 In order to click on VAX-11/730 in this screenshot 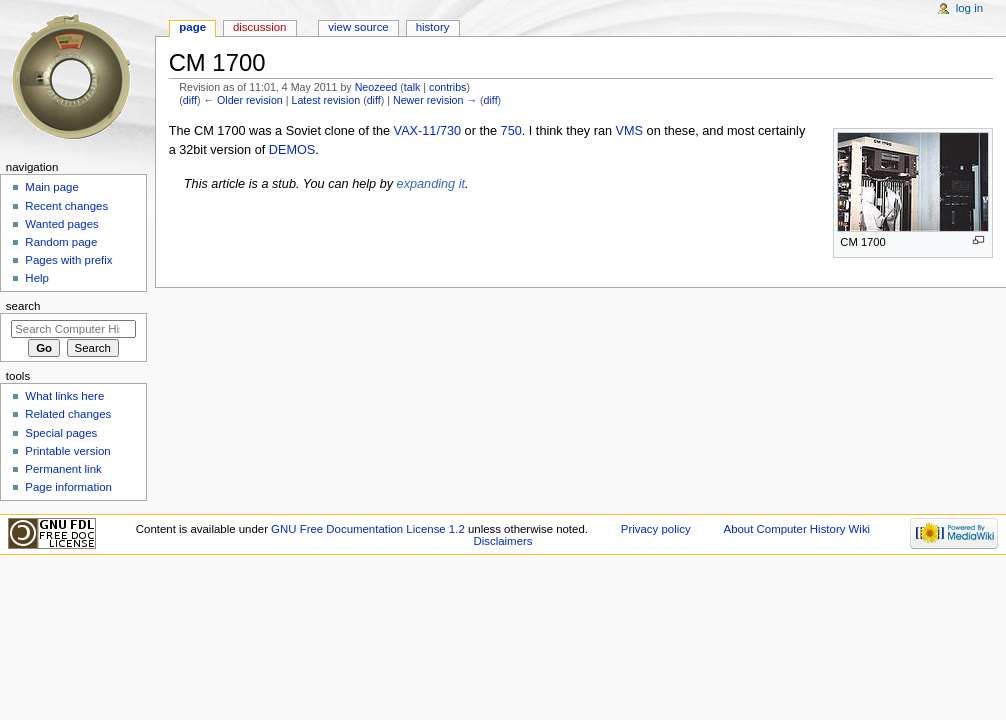, I will do `click(427, 131)`.